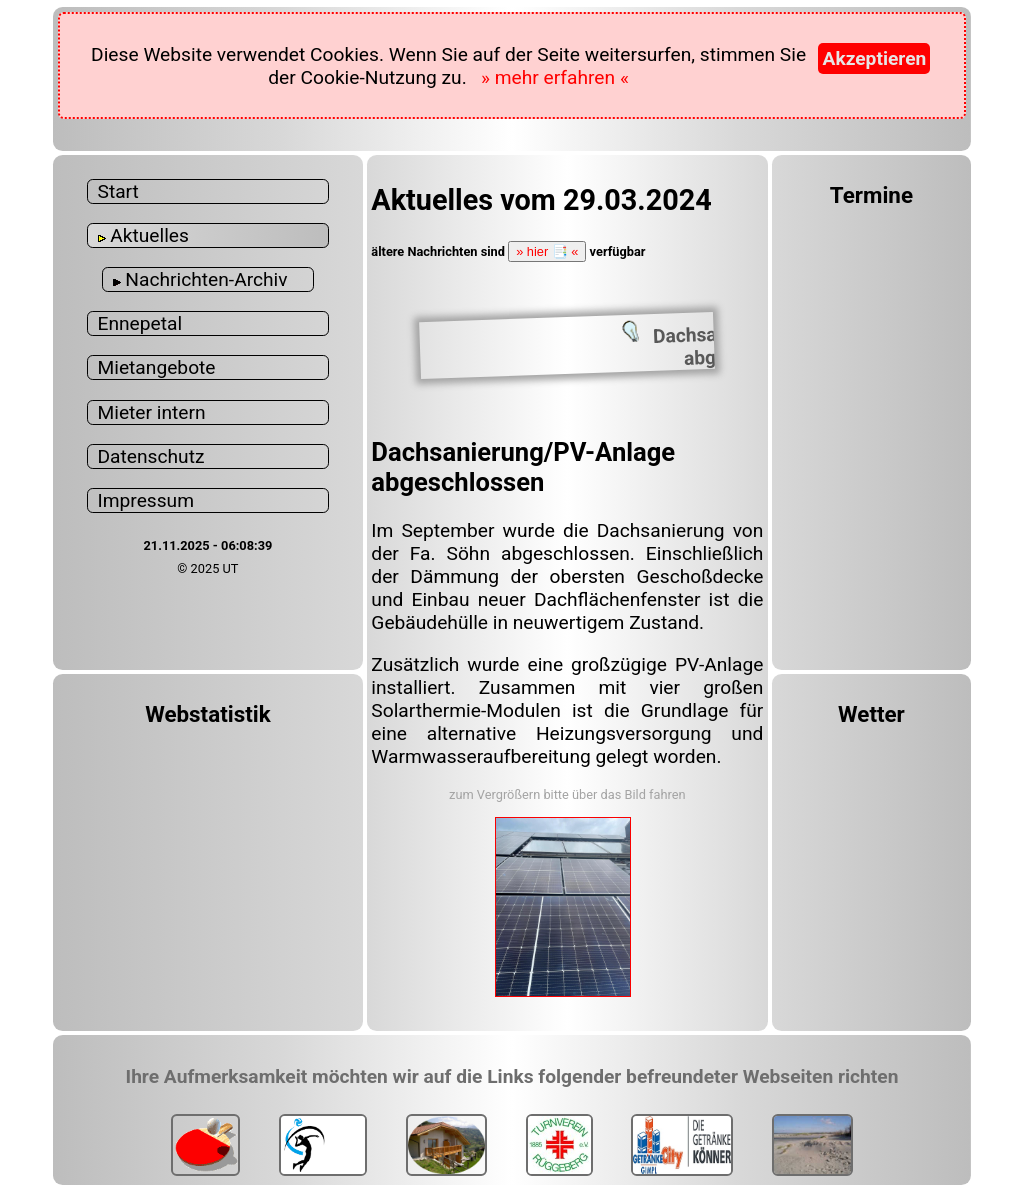 This screenshot has height=1192, width=1024. I want to click on WUPPERTAL, so click(871, 824).